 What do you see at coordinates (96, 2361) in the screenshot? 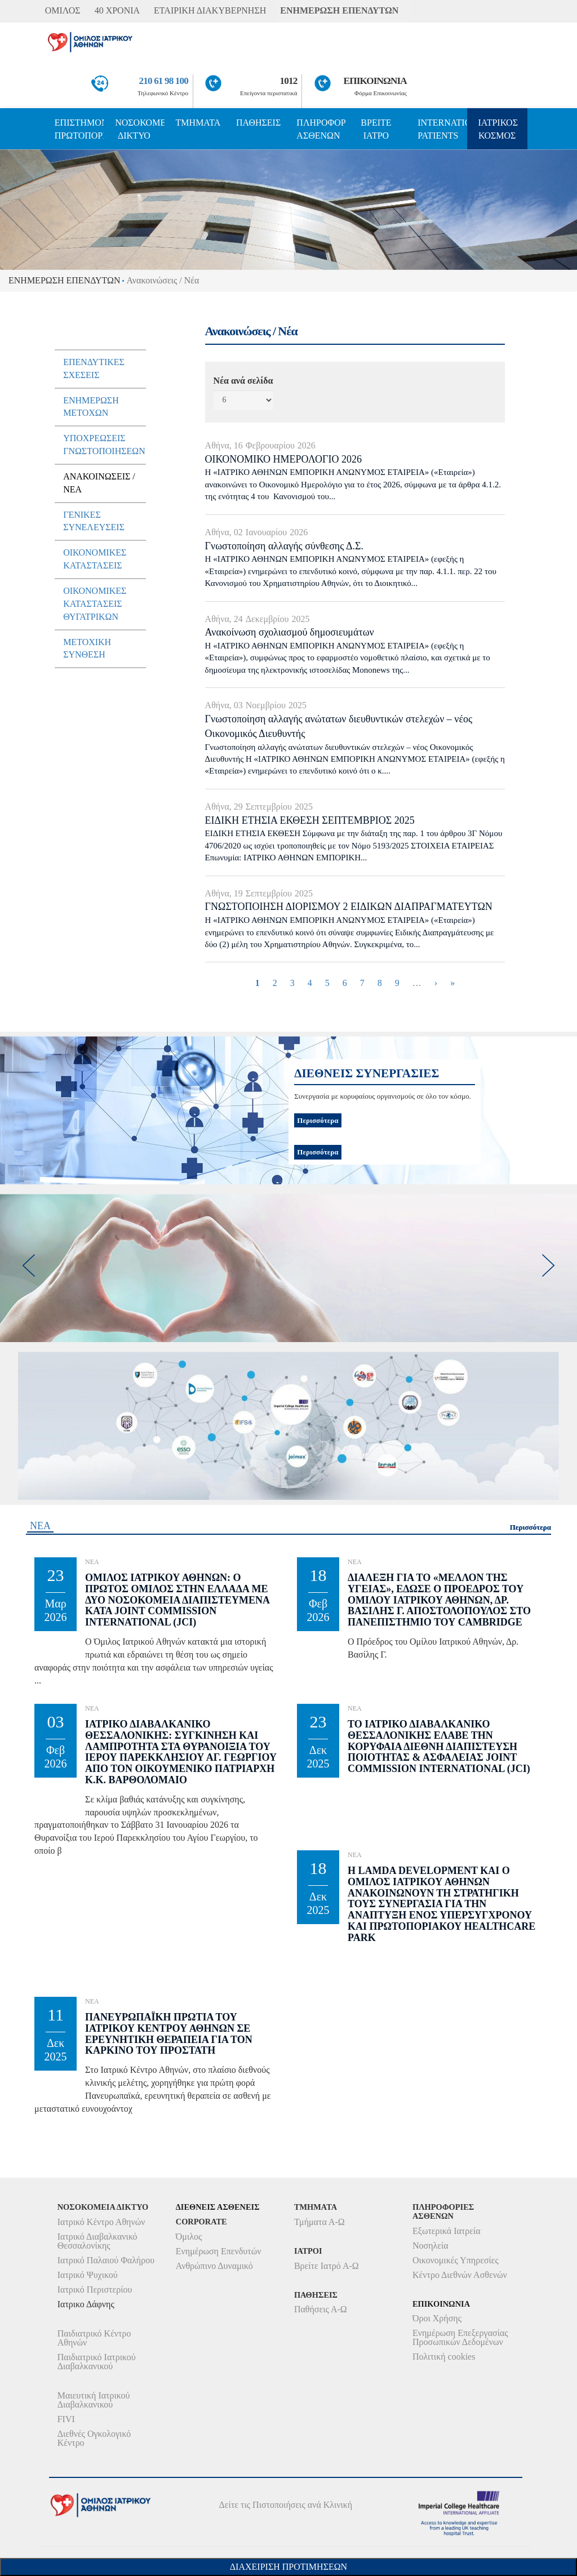
I see `Παιδιατρικό Ιατρικού Διαβαλκανικού` at bounding box center [96, 2361].